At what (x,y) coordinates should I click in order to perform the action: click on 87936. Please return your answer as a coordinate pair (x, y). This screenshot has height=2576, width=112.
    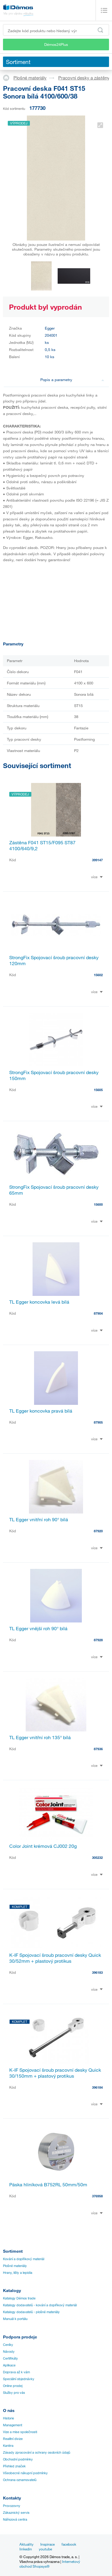
    Looking at the image, I should click on (98, 1749).